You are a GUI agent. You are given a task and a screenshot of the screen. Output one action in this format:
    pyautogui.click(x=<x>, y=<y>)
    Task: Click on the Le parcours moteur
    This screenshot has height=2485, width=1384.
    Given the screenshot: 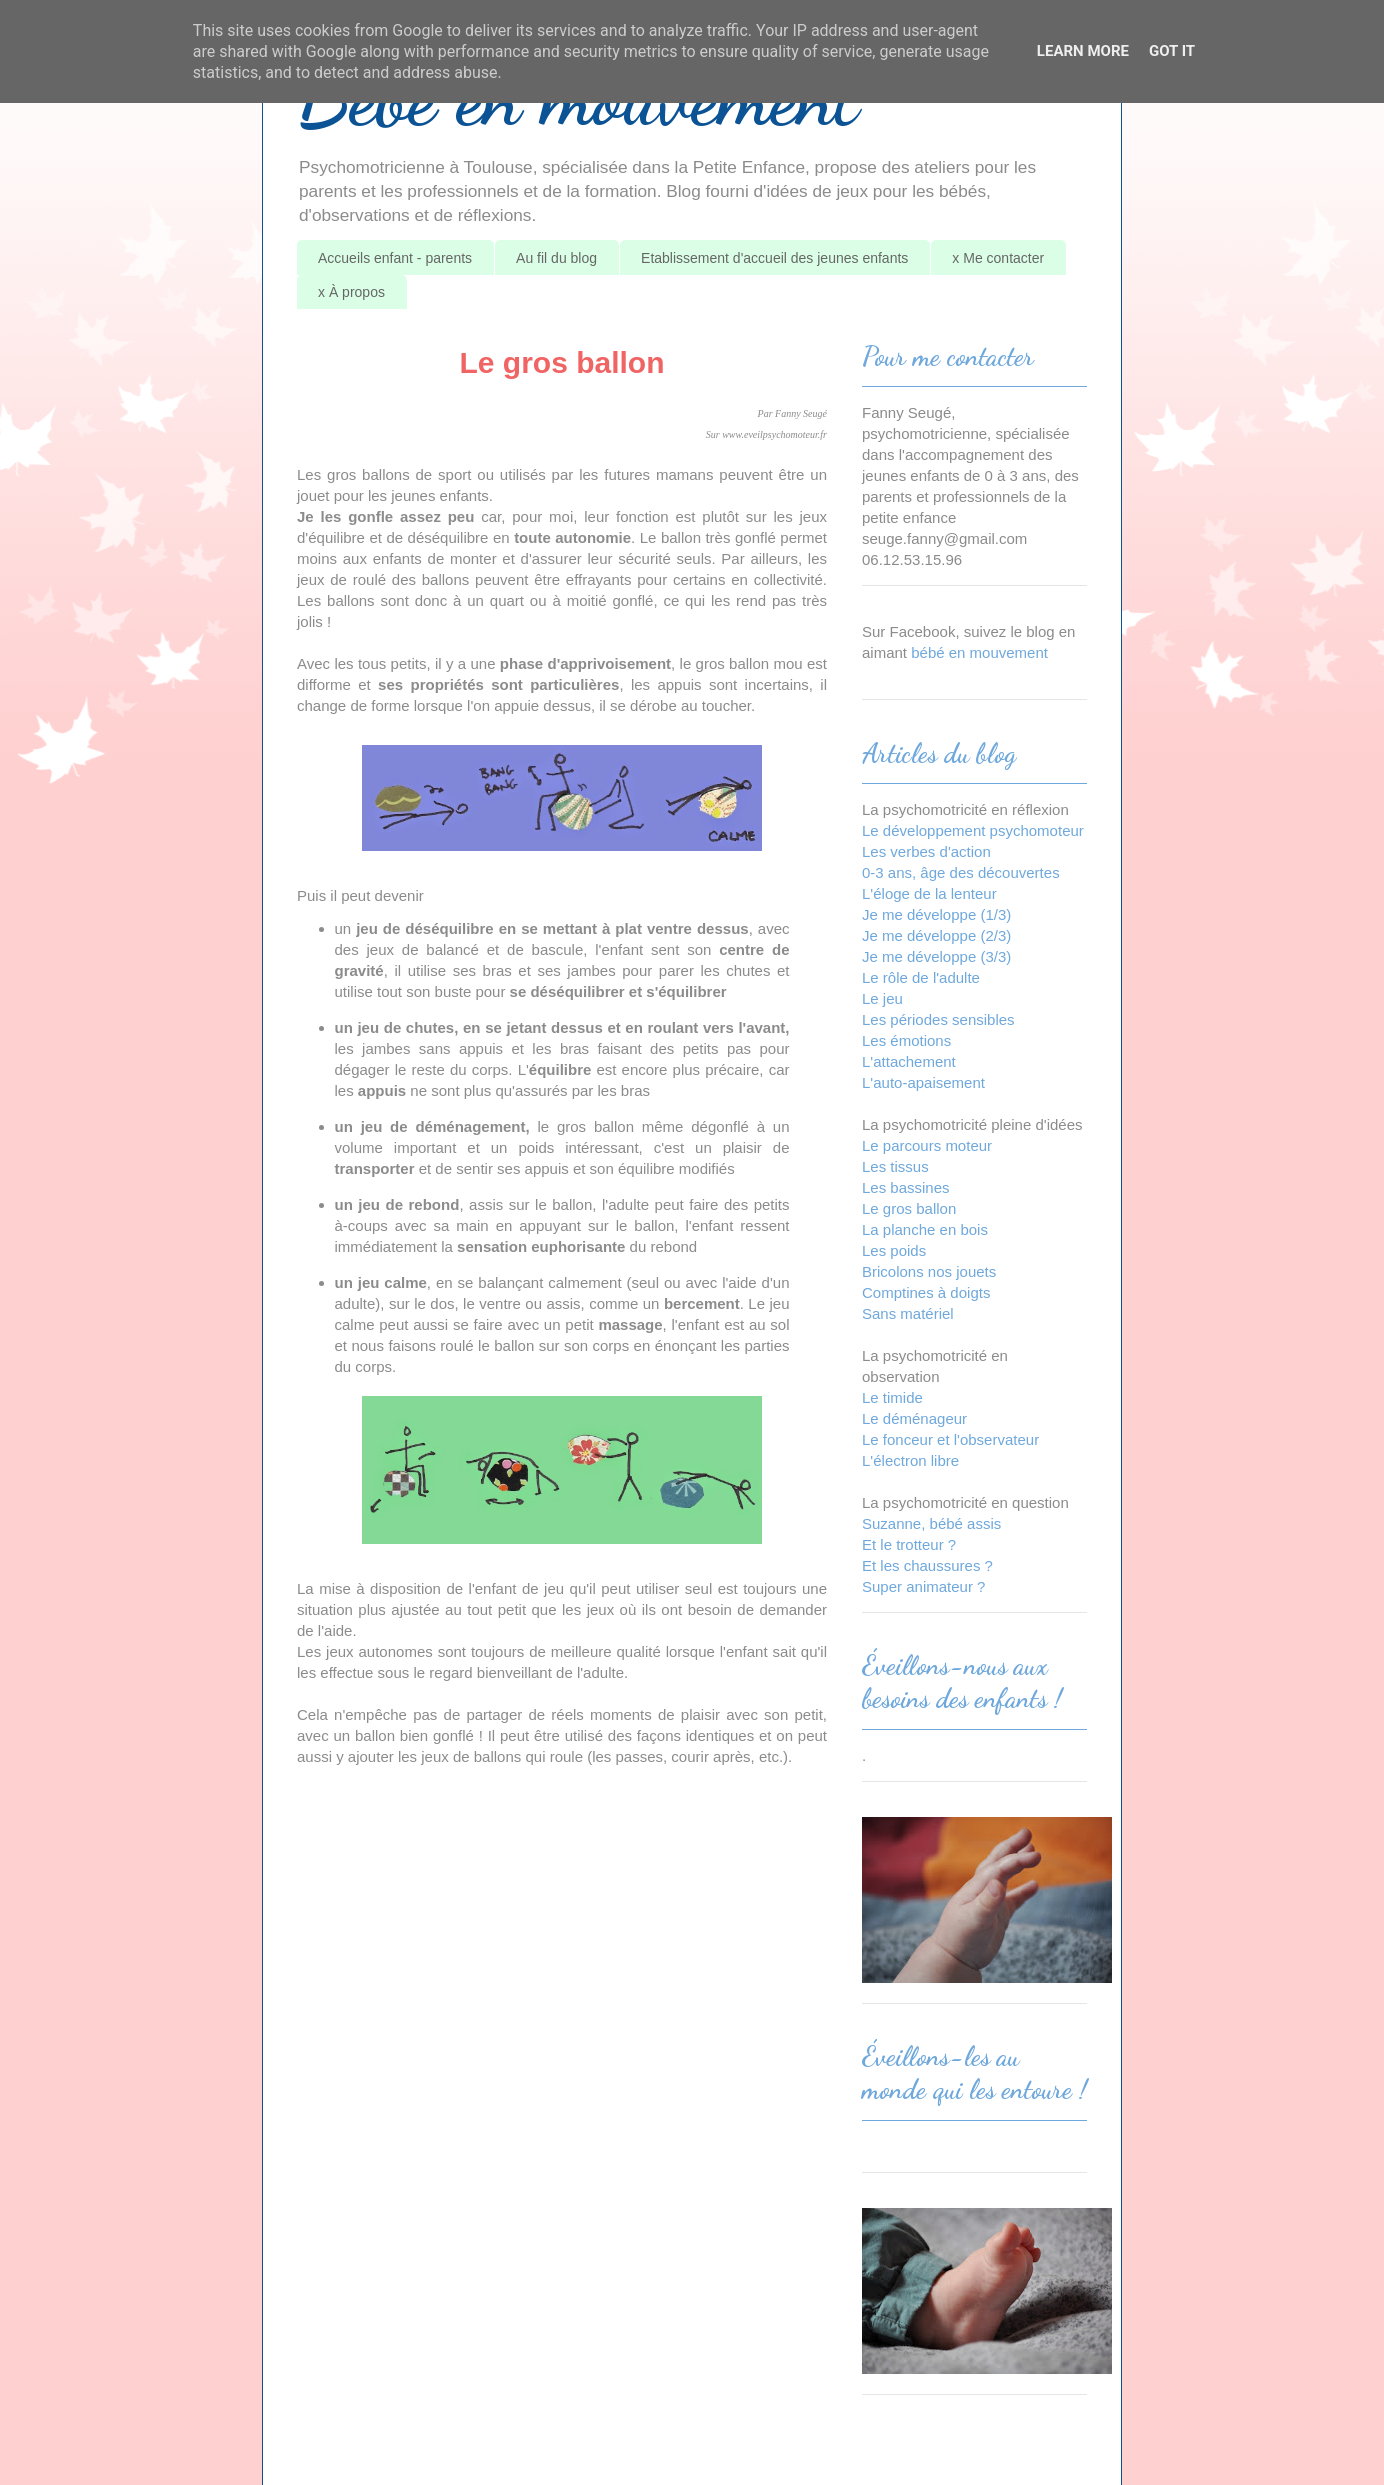 What is the action you would take?
    pyautogui.click(x=927, y=1145)
    